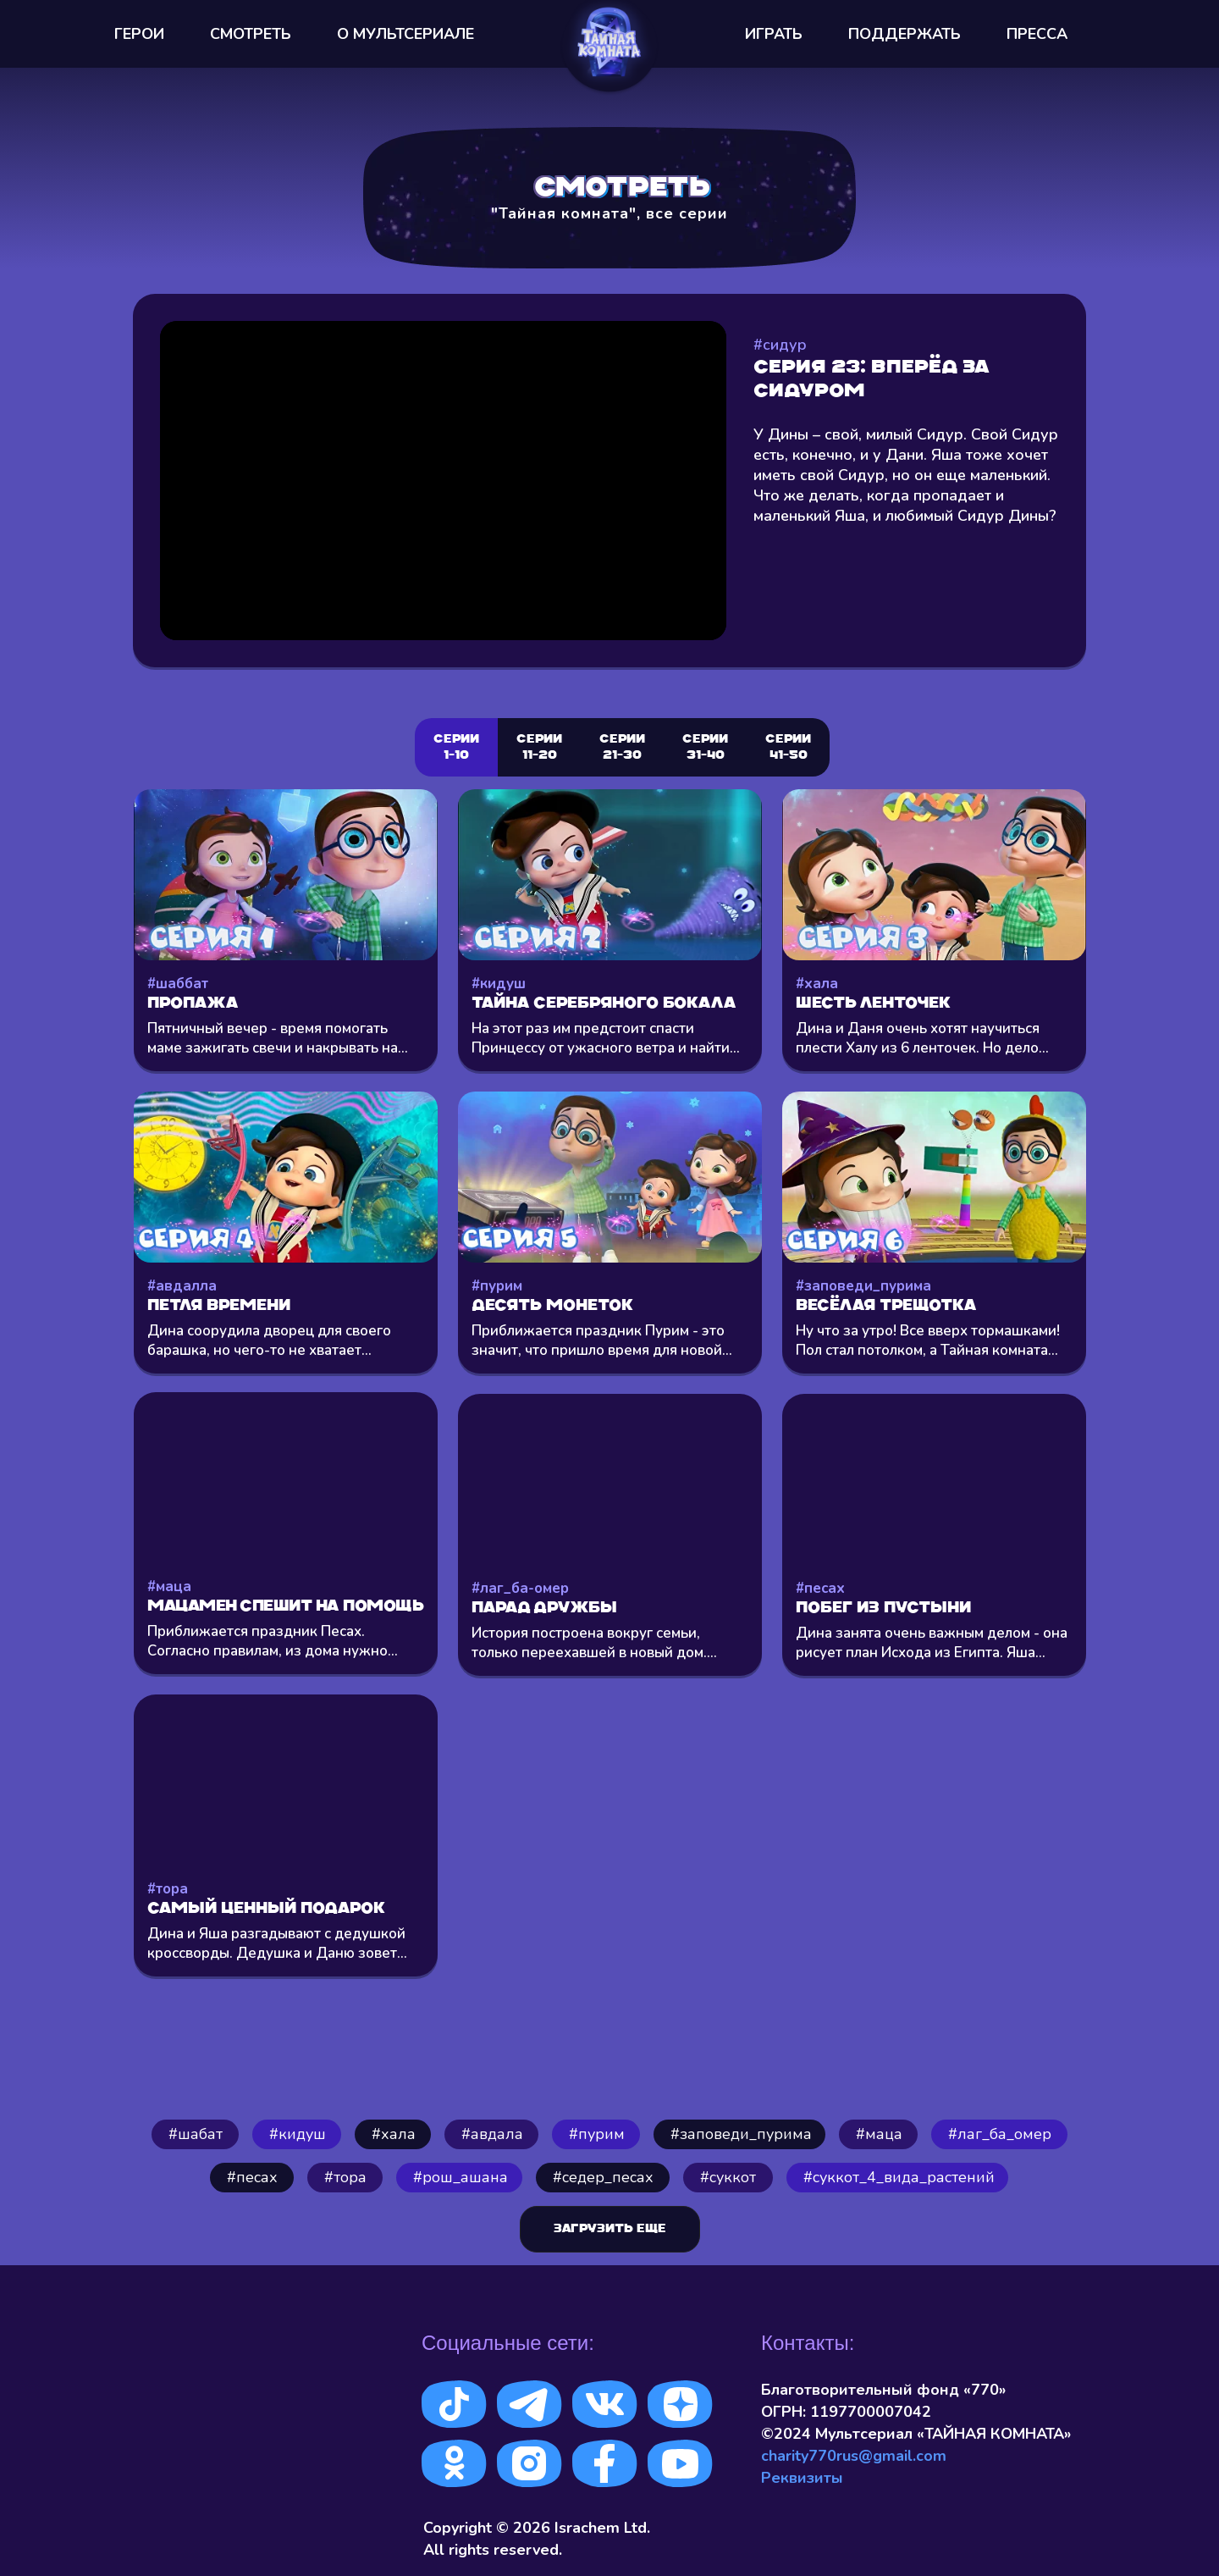 This screenshot has width=1219, height=2576. What do you see at coordinates (456, 747) in the screenshot?
I see `Серии 1-10 [tab]` at bounding box center [456, 747].